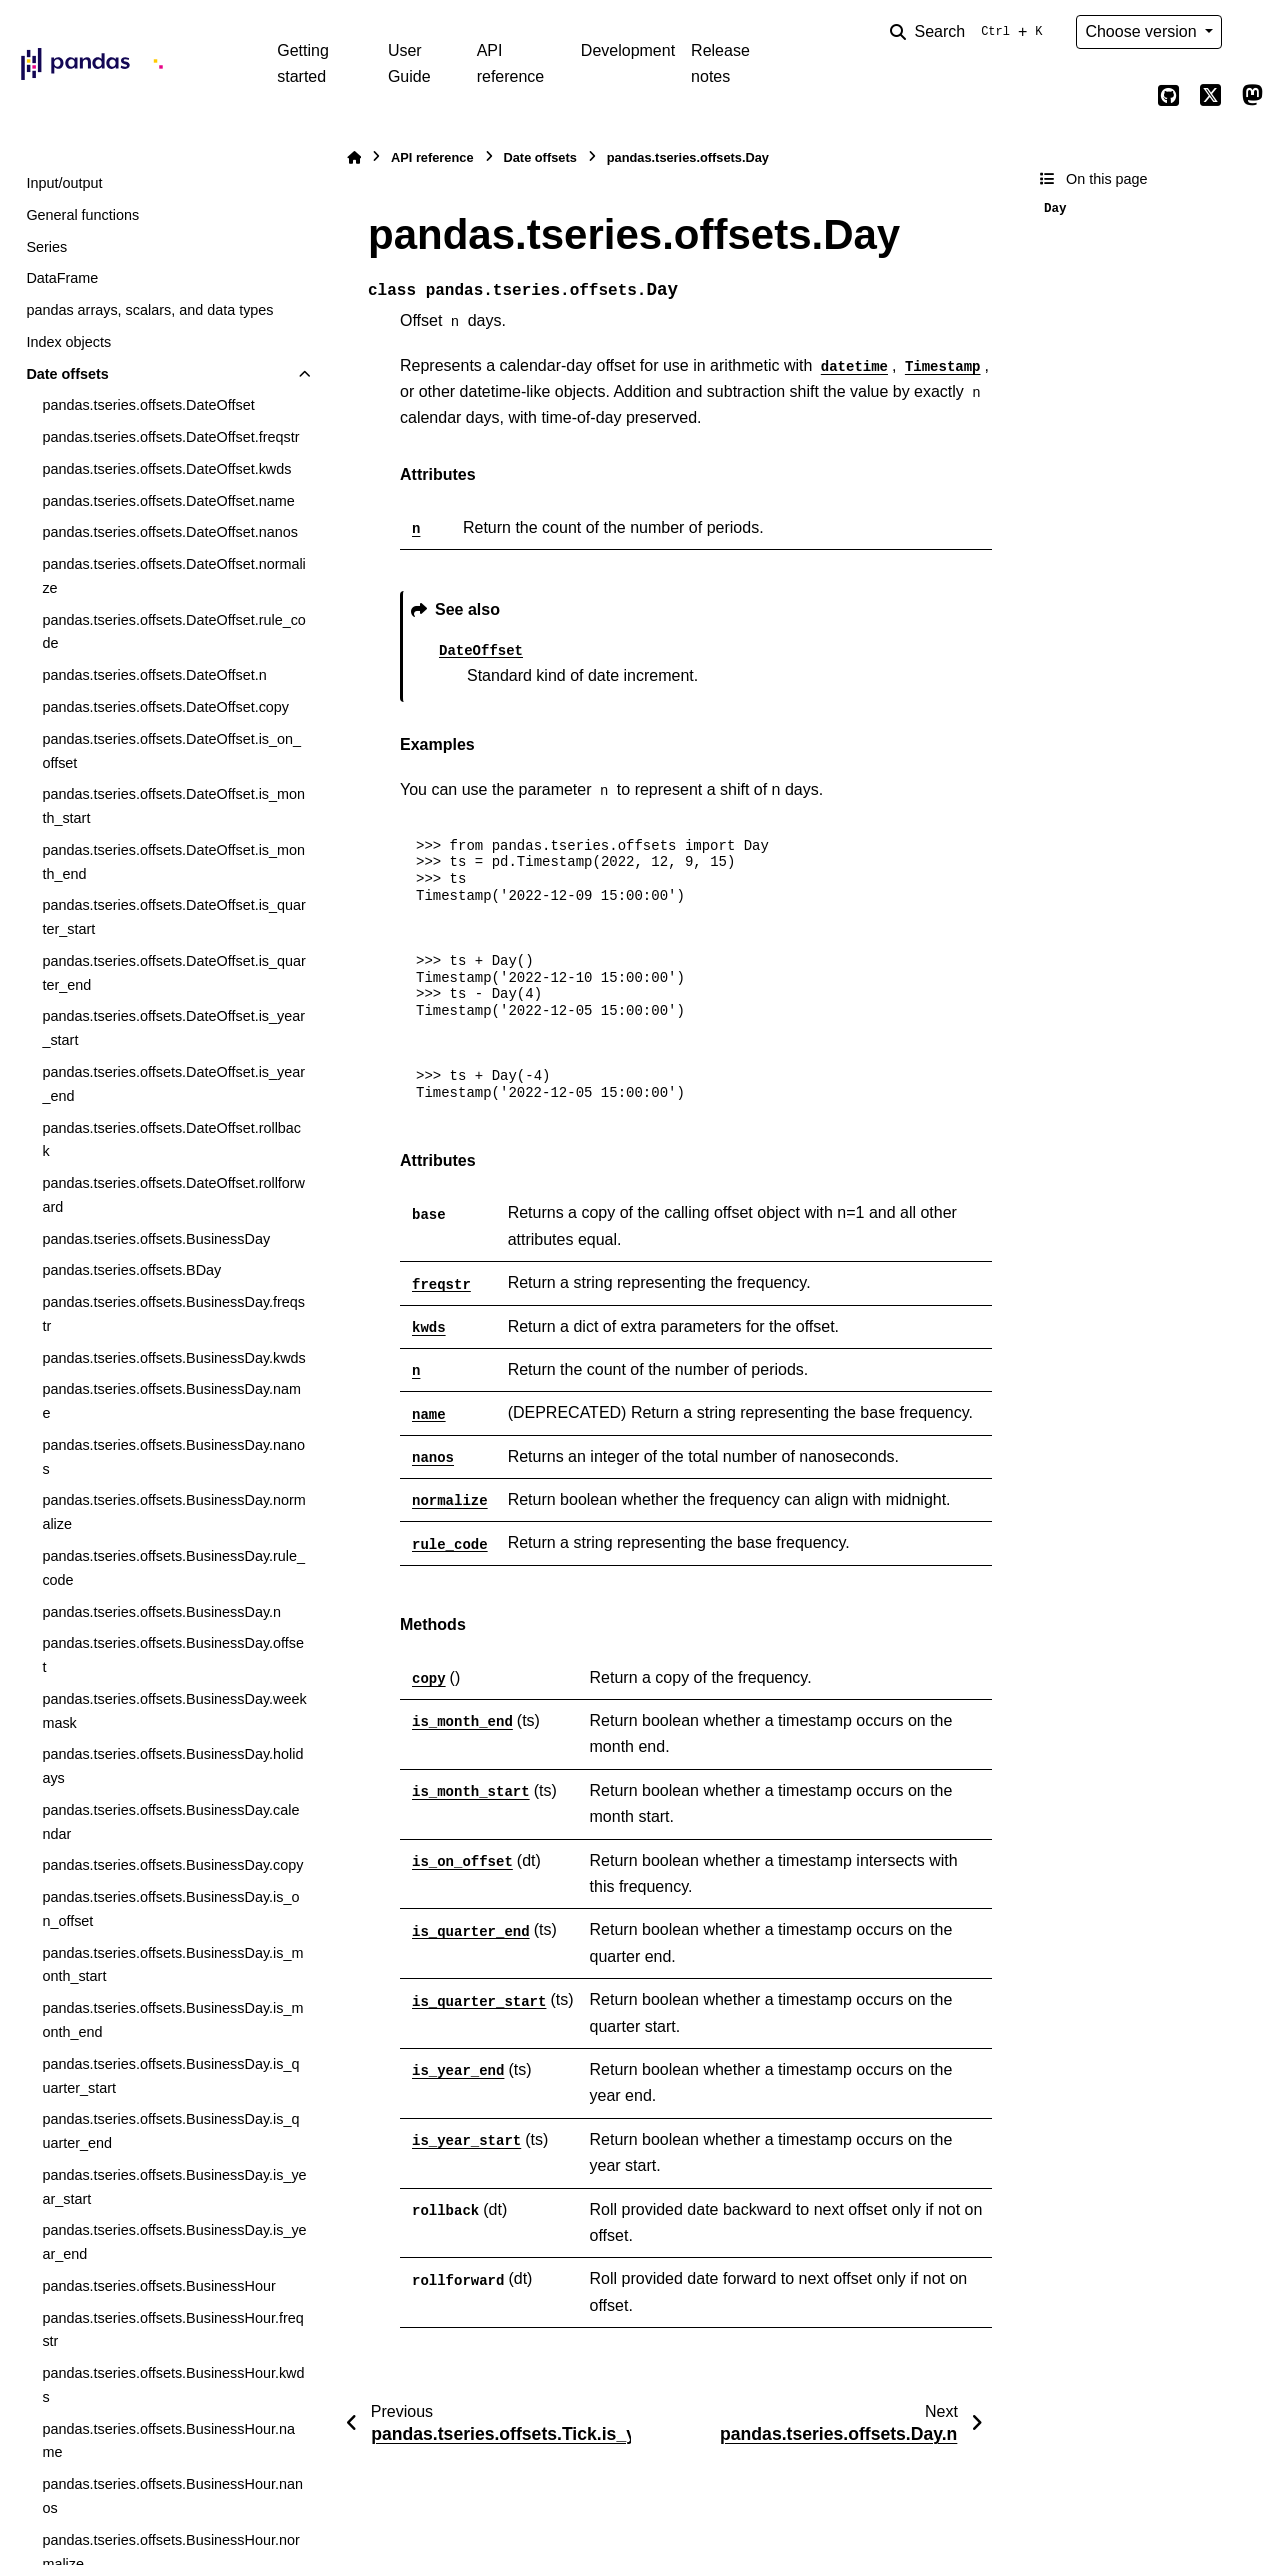 Image resolution: width=1280 pixels, height=2565 pixels. What do you see at coordinates (173, 862) in the screenshot?
I see `pandas.tseries.offsets.DateOffset.is_month_end` at bounding box center [173, 862].